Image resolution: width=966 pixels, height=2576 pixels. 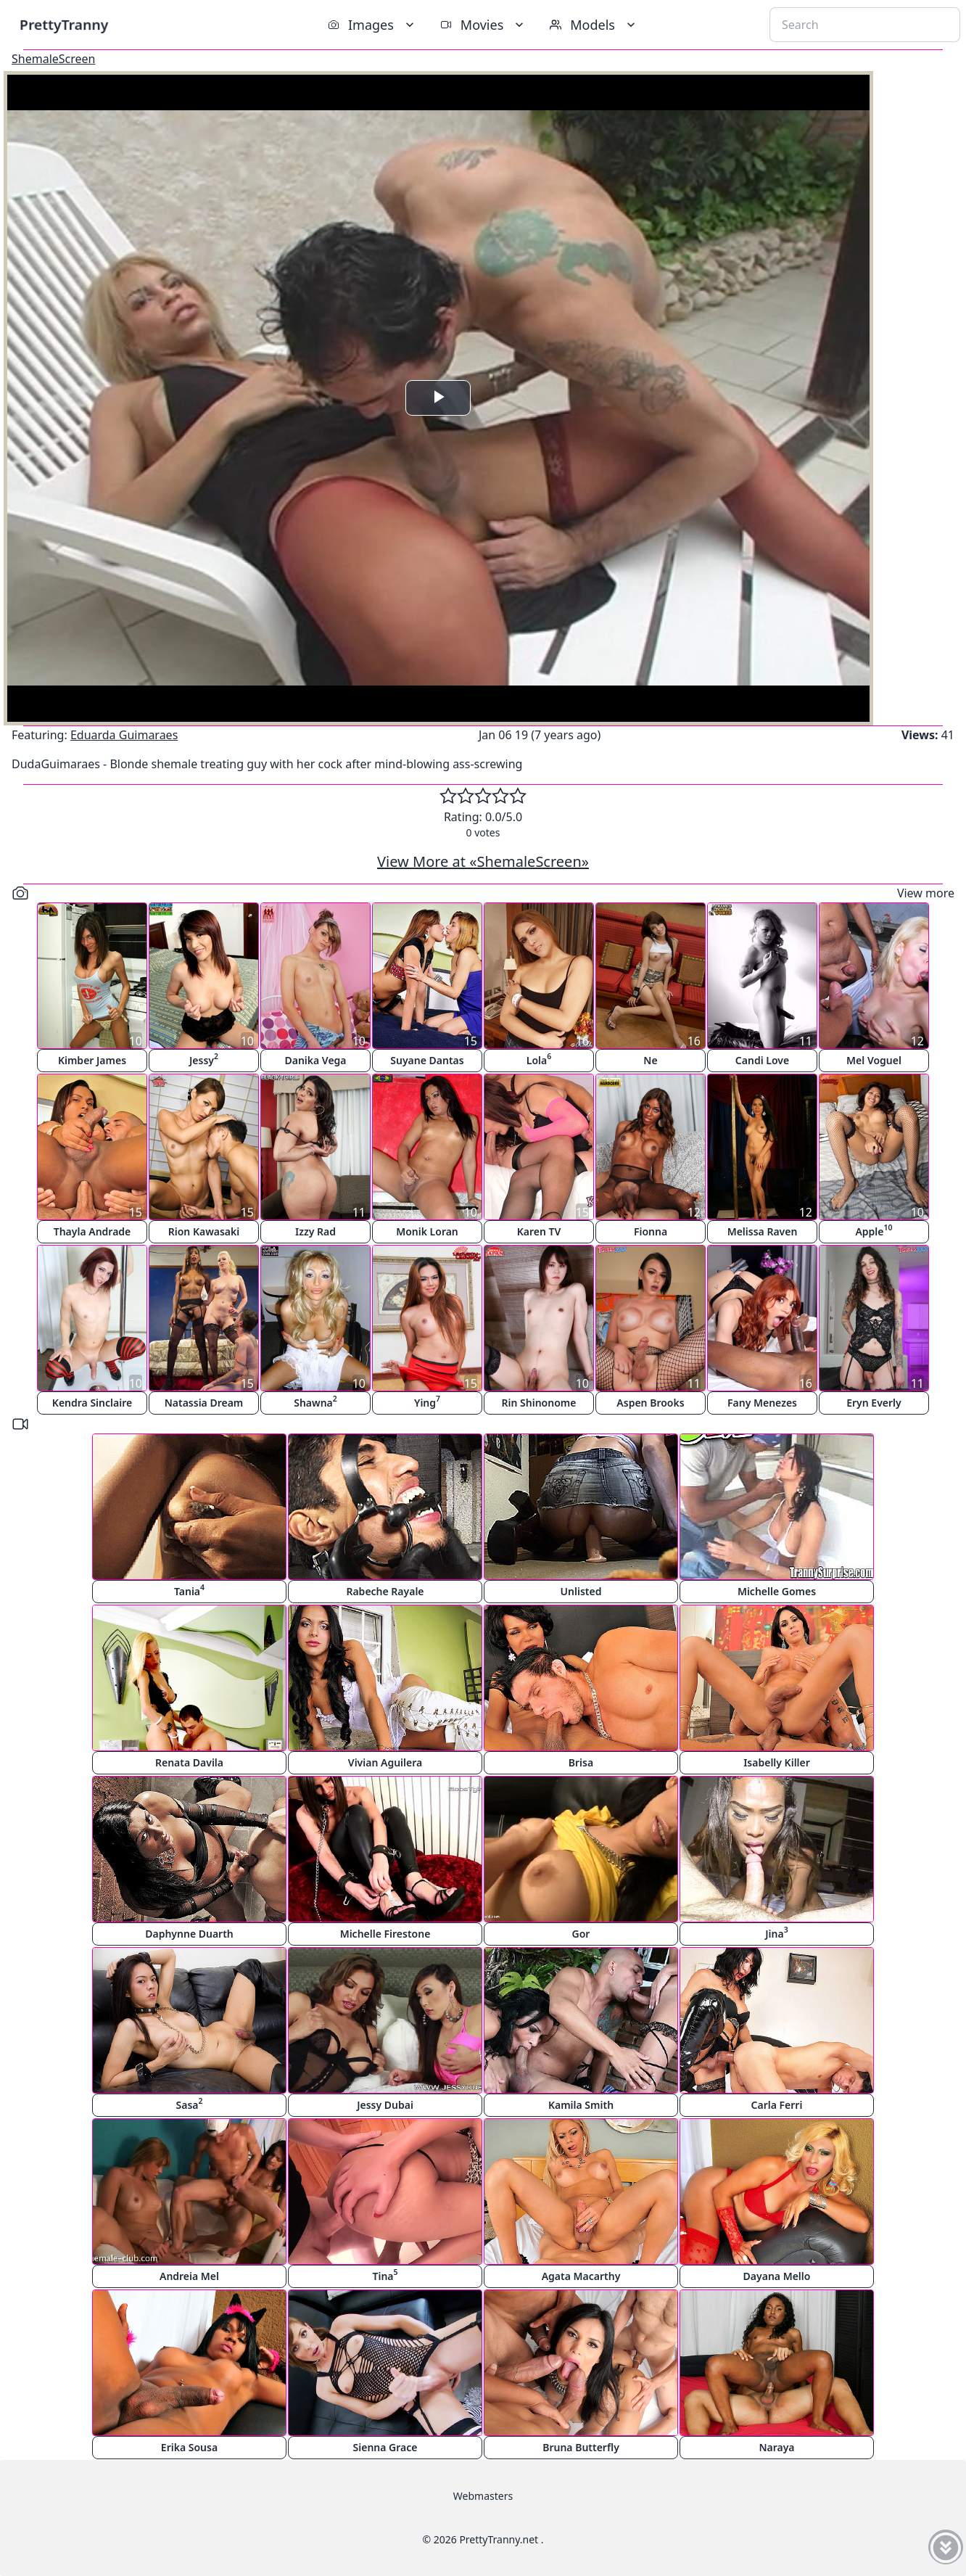 I want to click on Erika Sousa, so click(x=189, y=2447).